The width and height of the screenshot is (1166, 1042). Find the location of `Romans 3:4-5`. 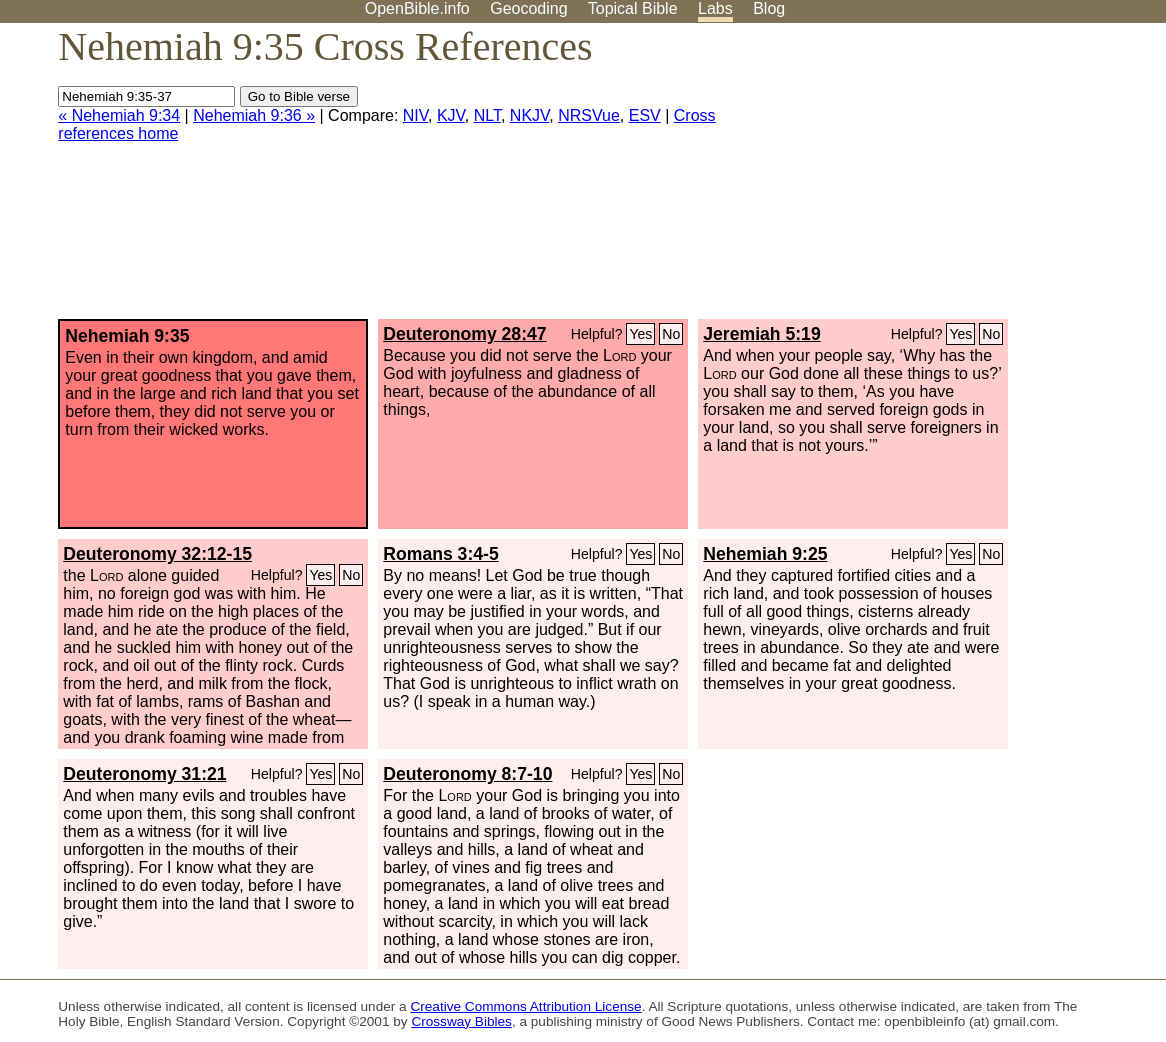

Romans 3:4-5 is located at coordinates (440, 554).